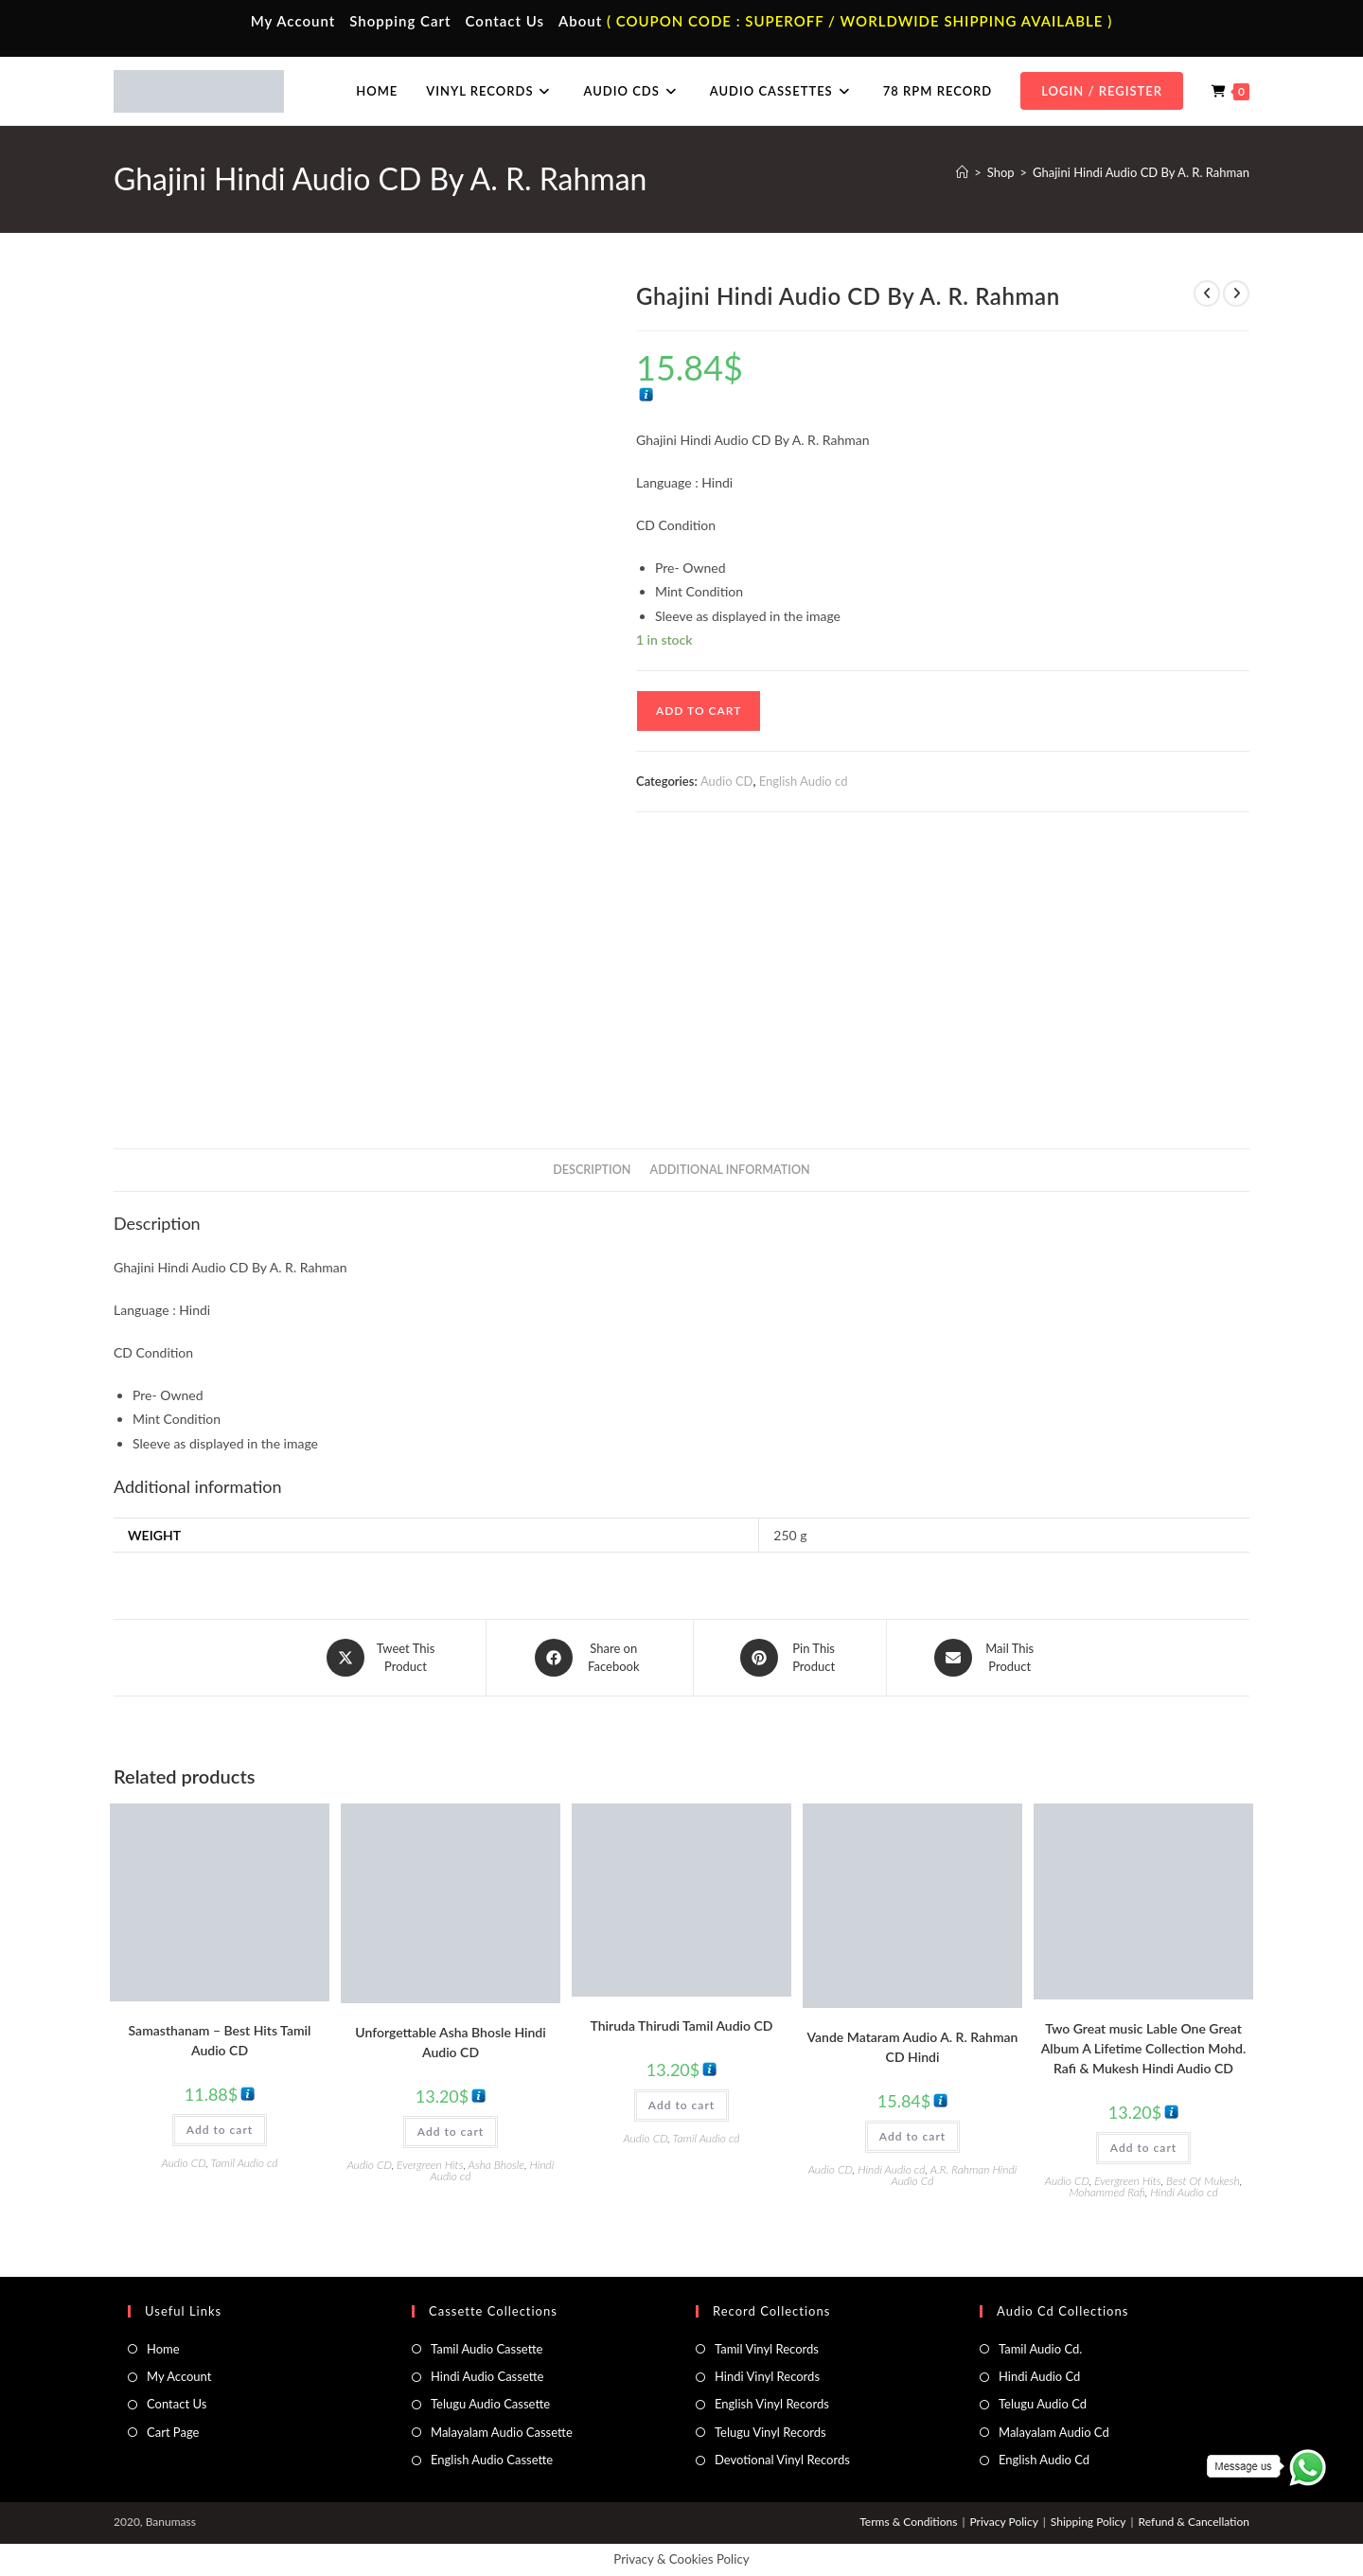 This screenshot has height=2576, width=1363. Describe the element at coordinates (772, 2403) in the screenshot. I see `English Vinyl Records` at that location.